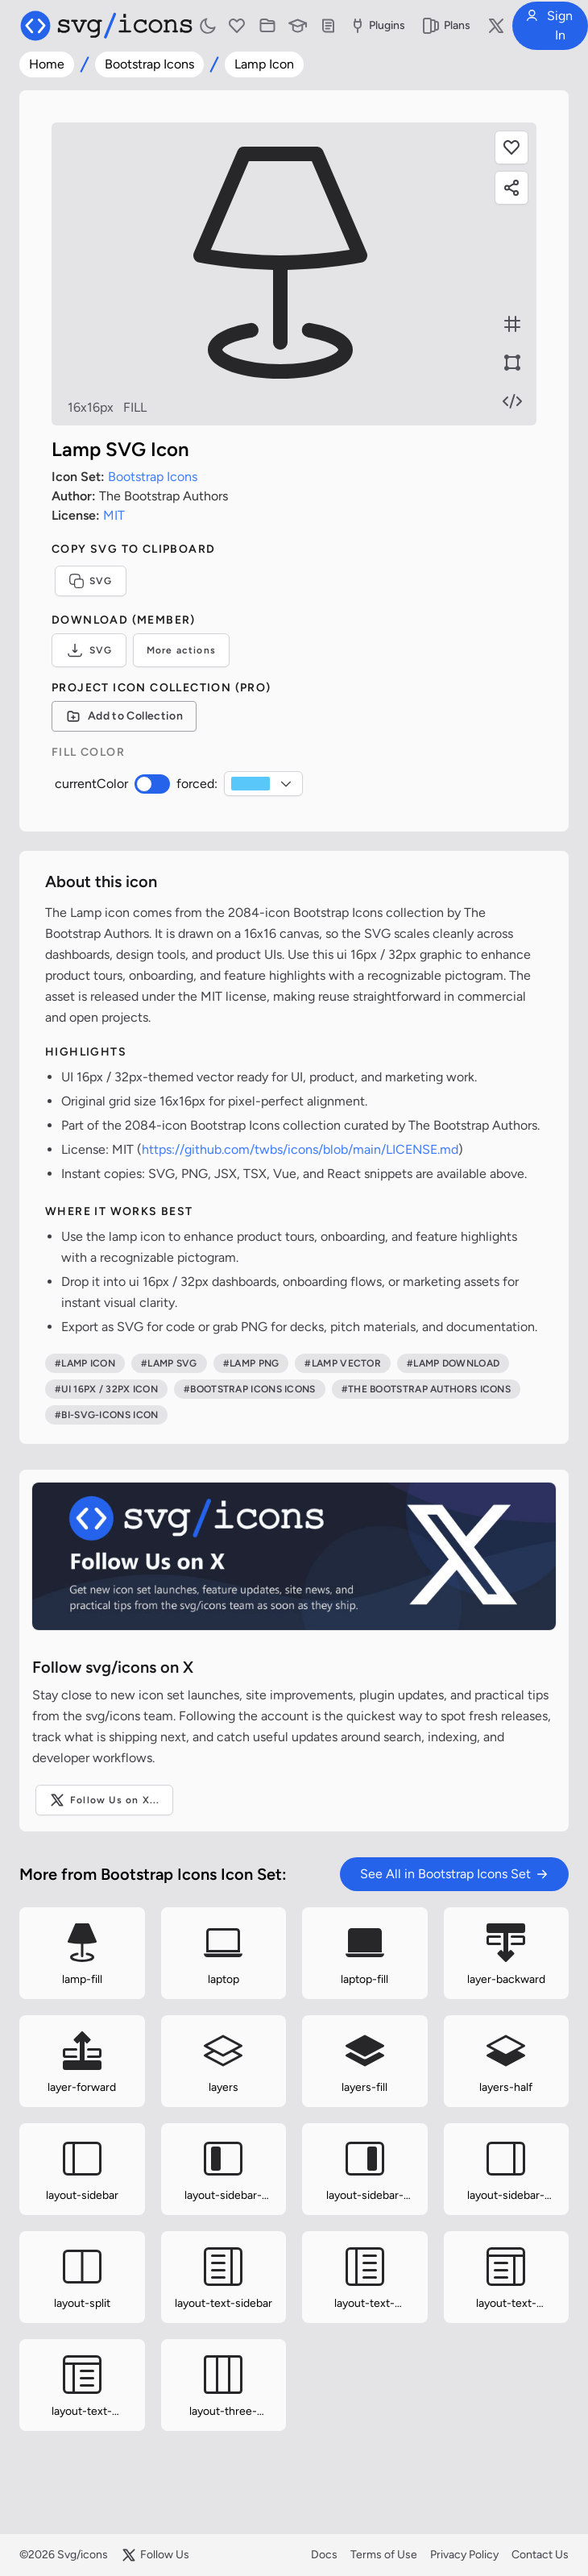 This screenshot has height=2576, width=588. What do you see at coordinates (90, 581) in the screenshot?
I see `SVG` at bounding box center [90, 581].